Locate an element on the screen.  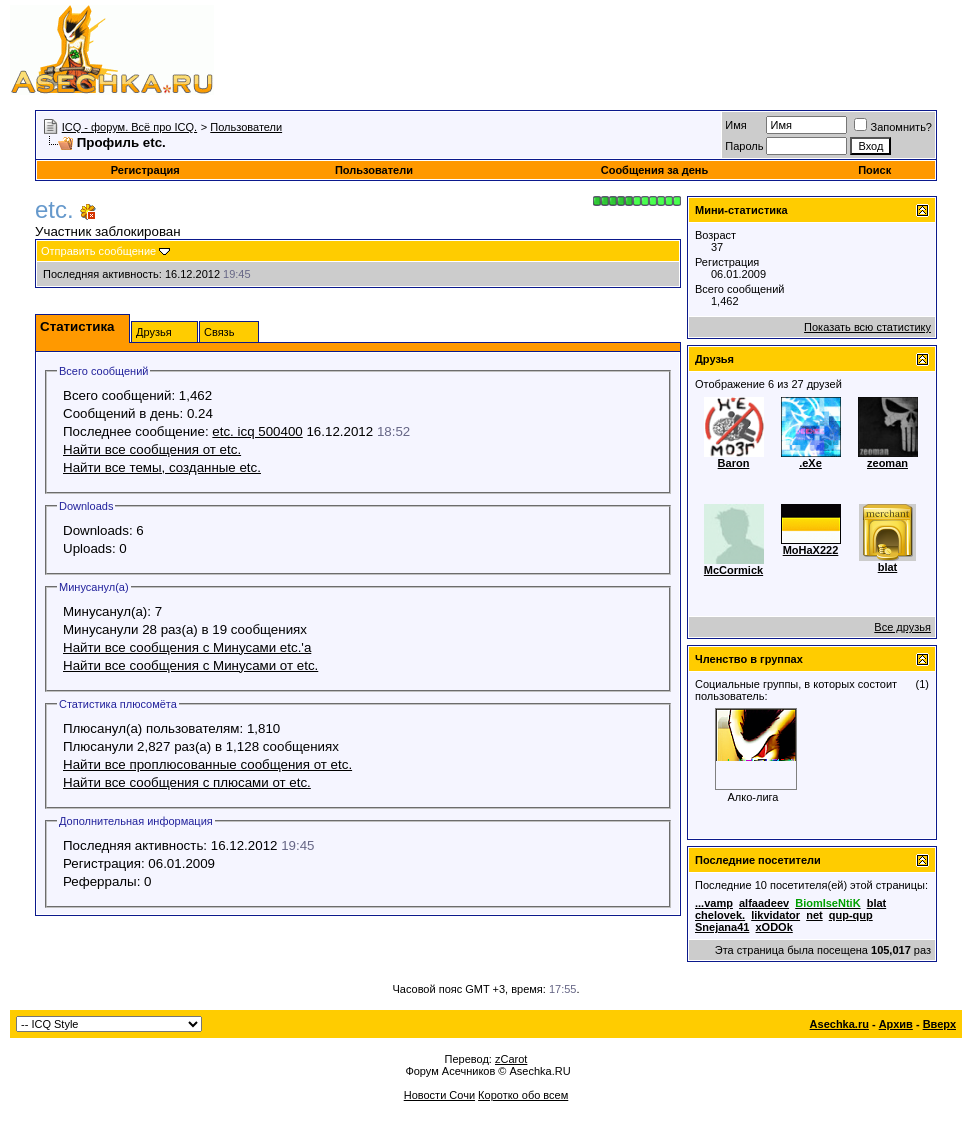
Сообщения за день is located at coordinates (654, 170).